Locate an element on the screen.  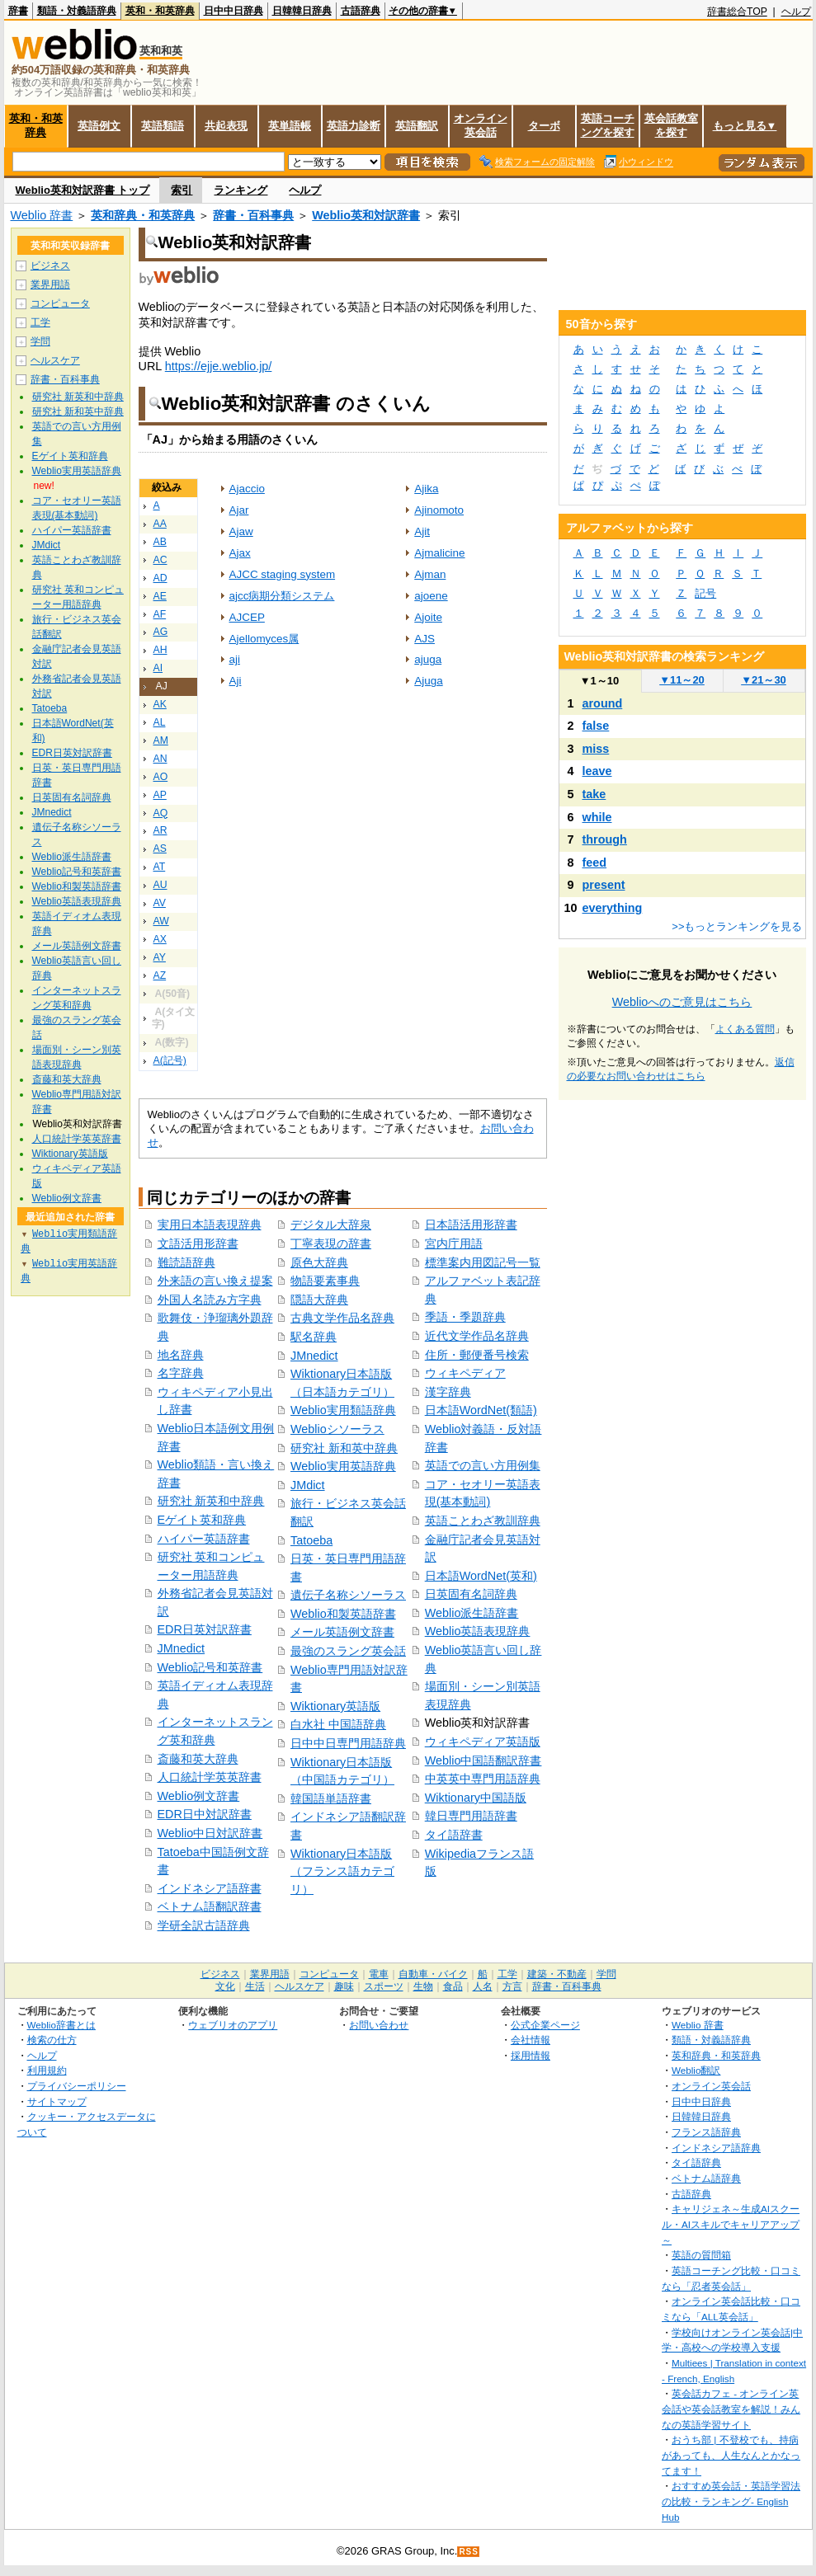
Wiktionary日本語版（フランス語カテゴリ） is located at coordinates (342, 1871).